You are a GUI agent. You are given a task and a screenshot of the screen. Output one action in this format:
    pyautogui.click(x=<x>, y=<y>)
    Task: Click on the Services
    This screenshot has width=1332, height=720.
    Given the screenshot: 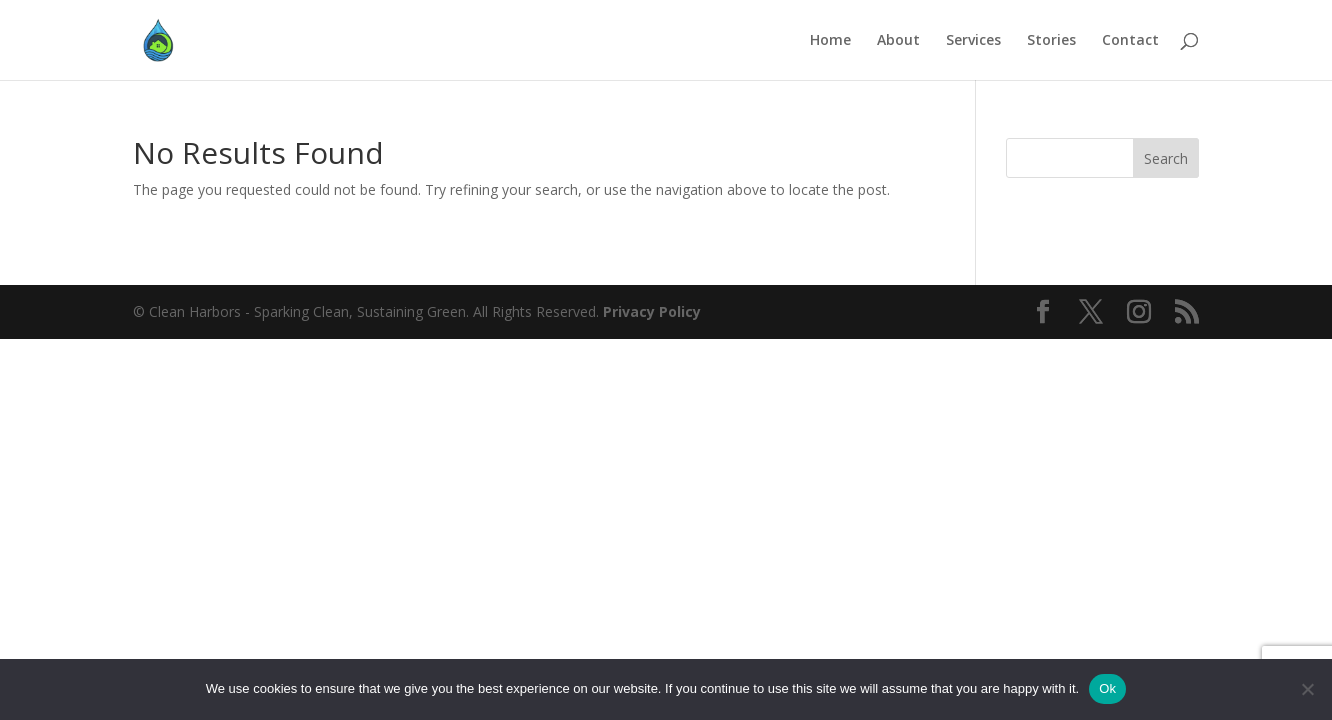 What is the action you would take?
    pyautogui.click(x=973, y=41)
    